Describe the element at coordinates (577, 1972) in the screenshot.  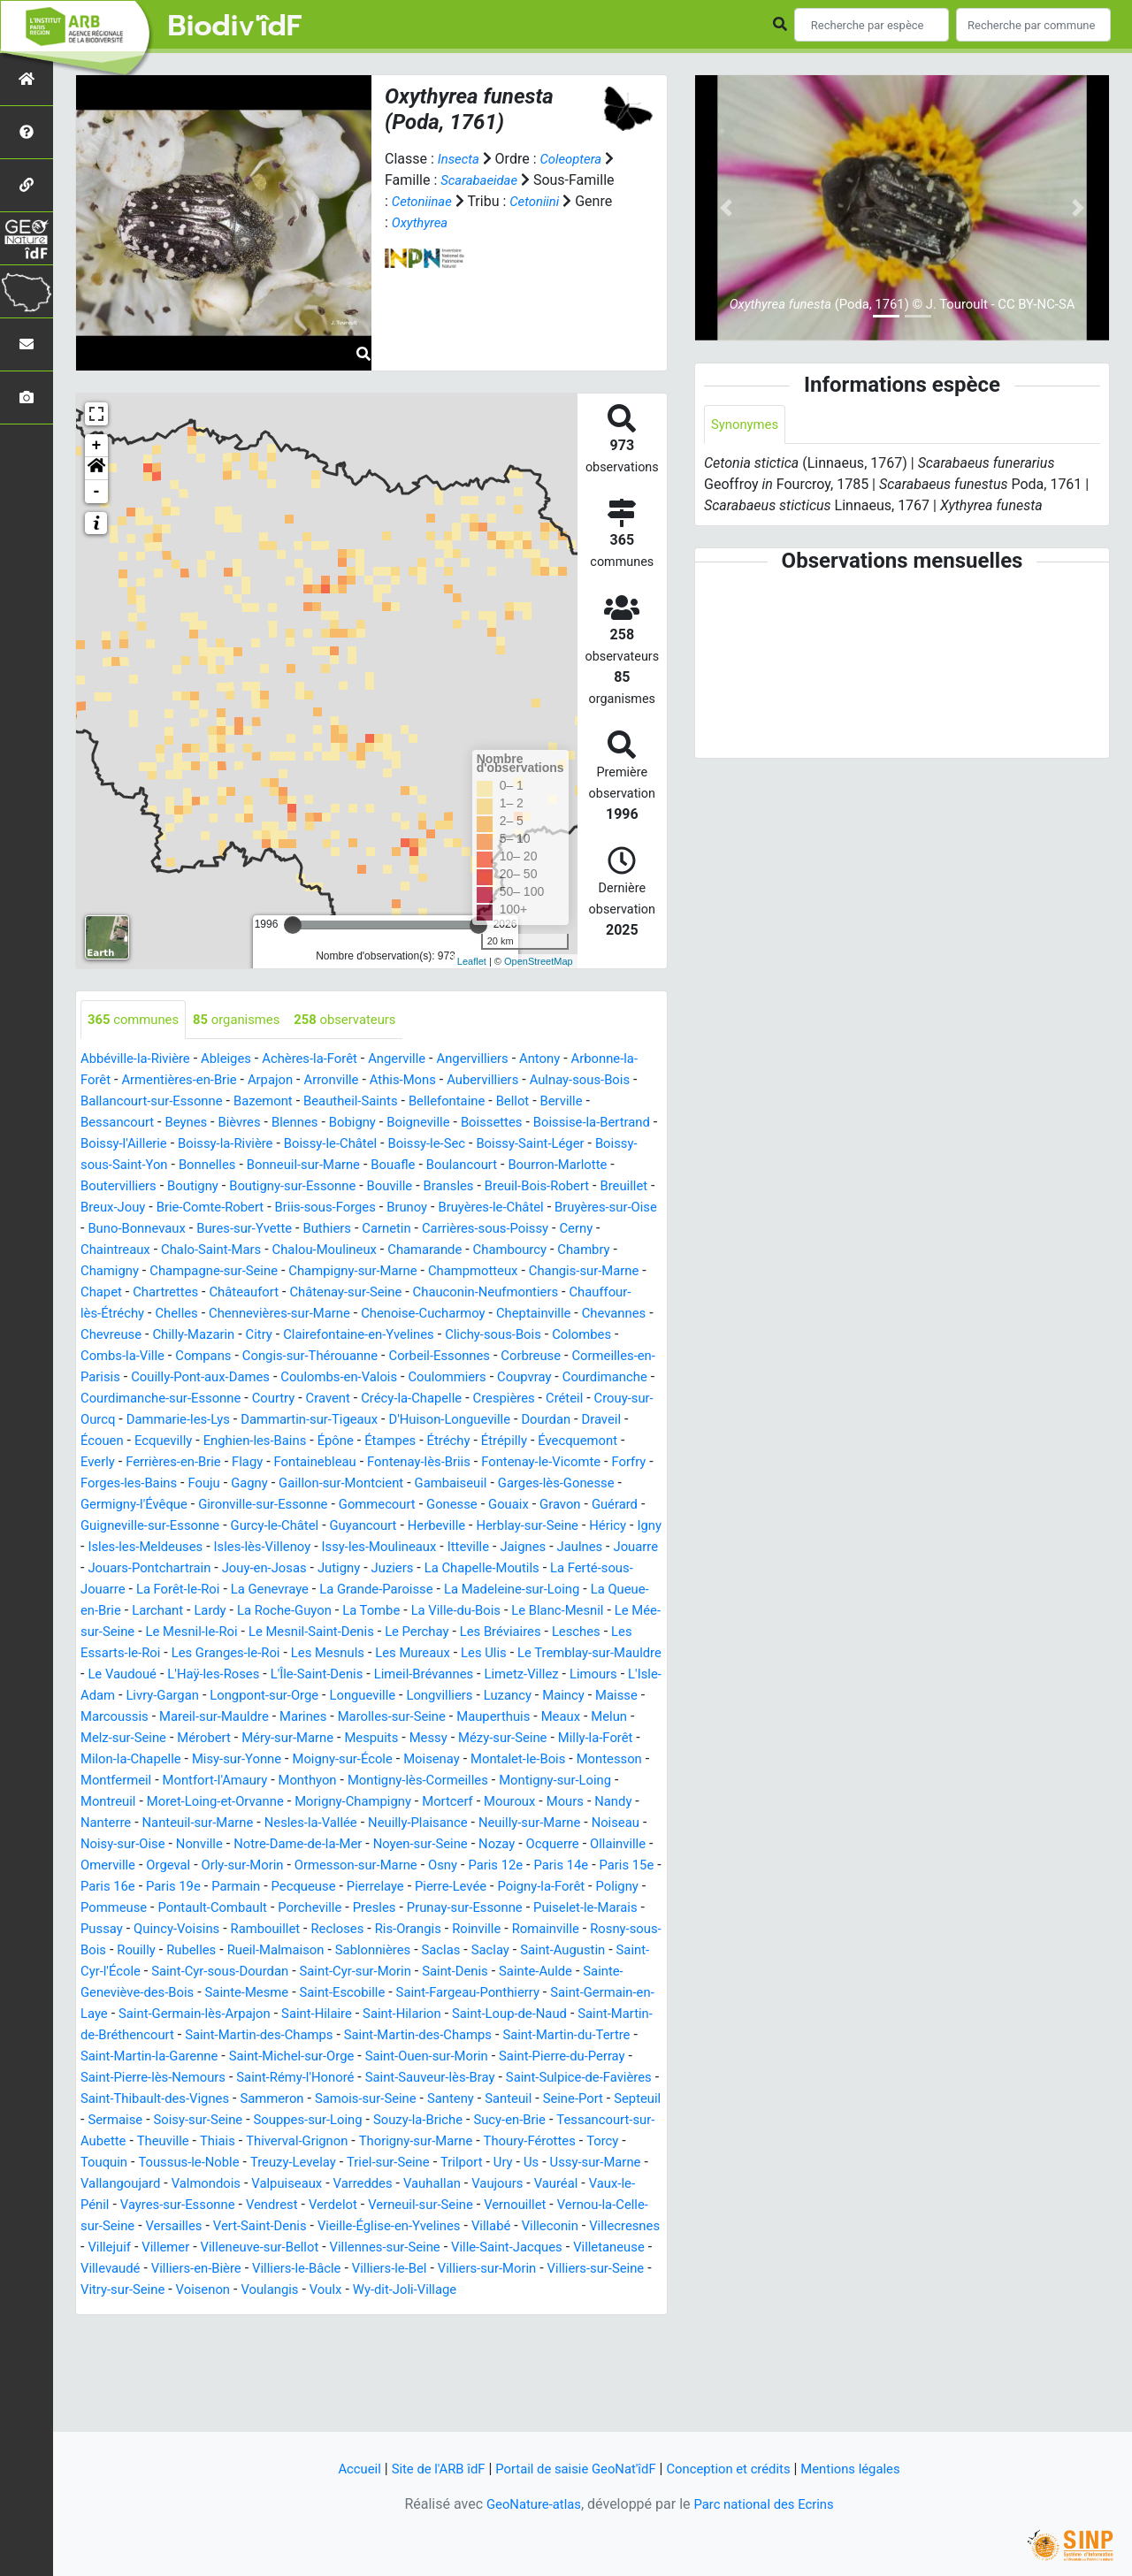
I see `Porcheville` at that location.